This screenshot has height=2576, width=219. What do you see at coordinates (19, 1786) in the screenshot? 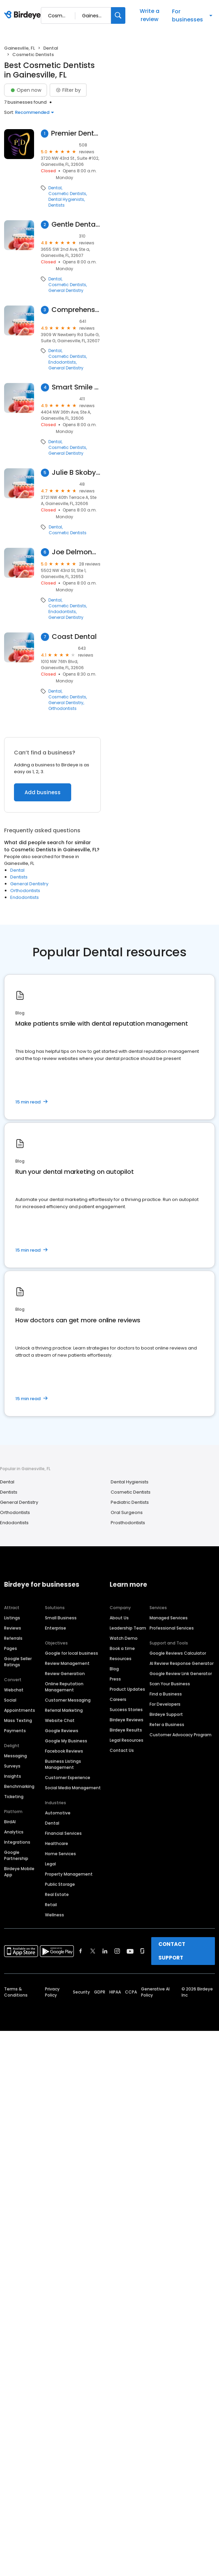
I see `Benchmarking` at bounding box center [19, 1786].